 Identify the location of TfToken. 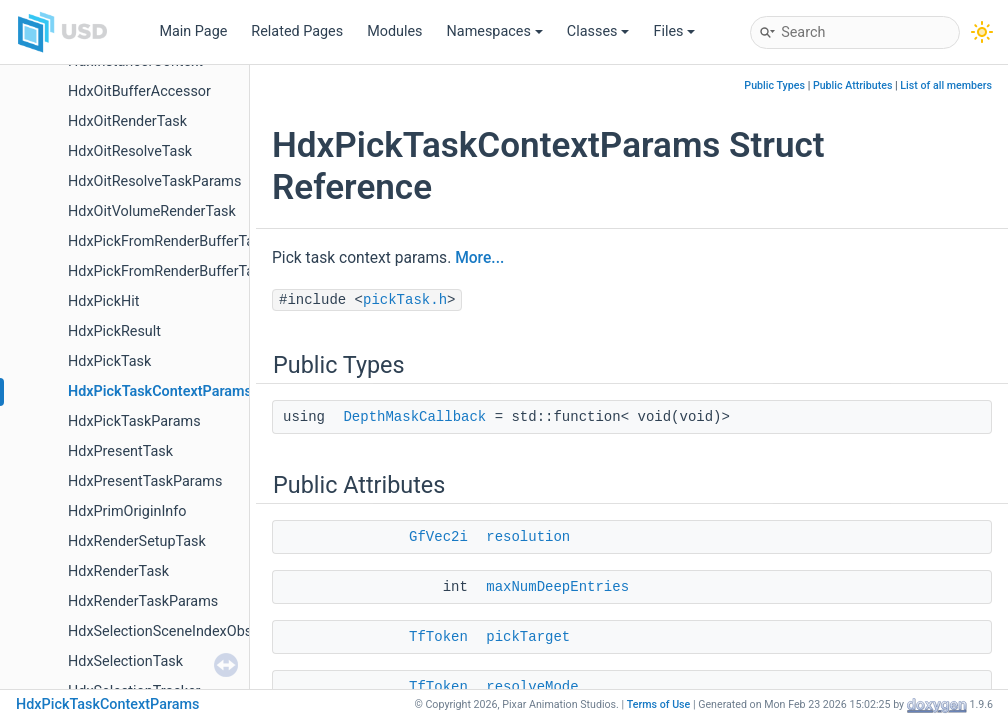
(438, 637).